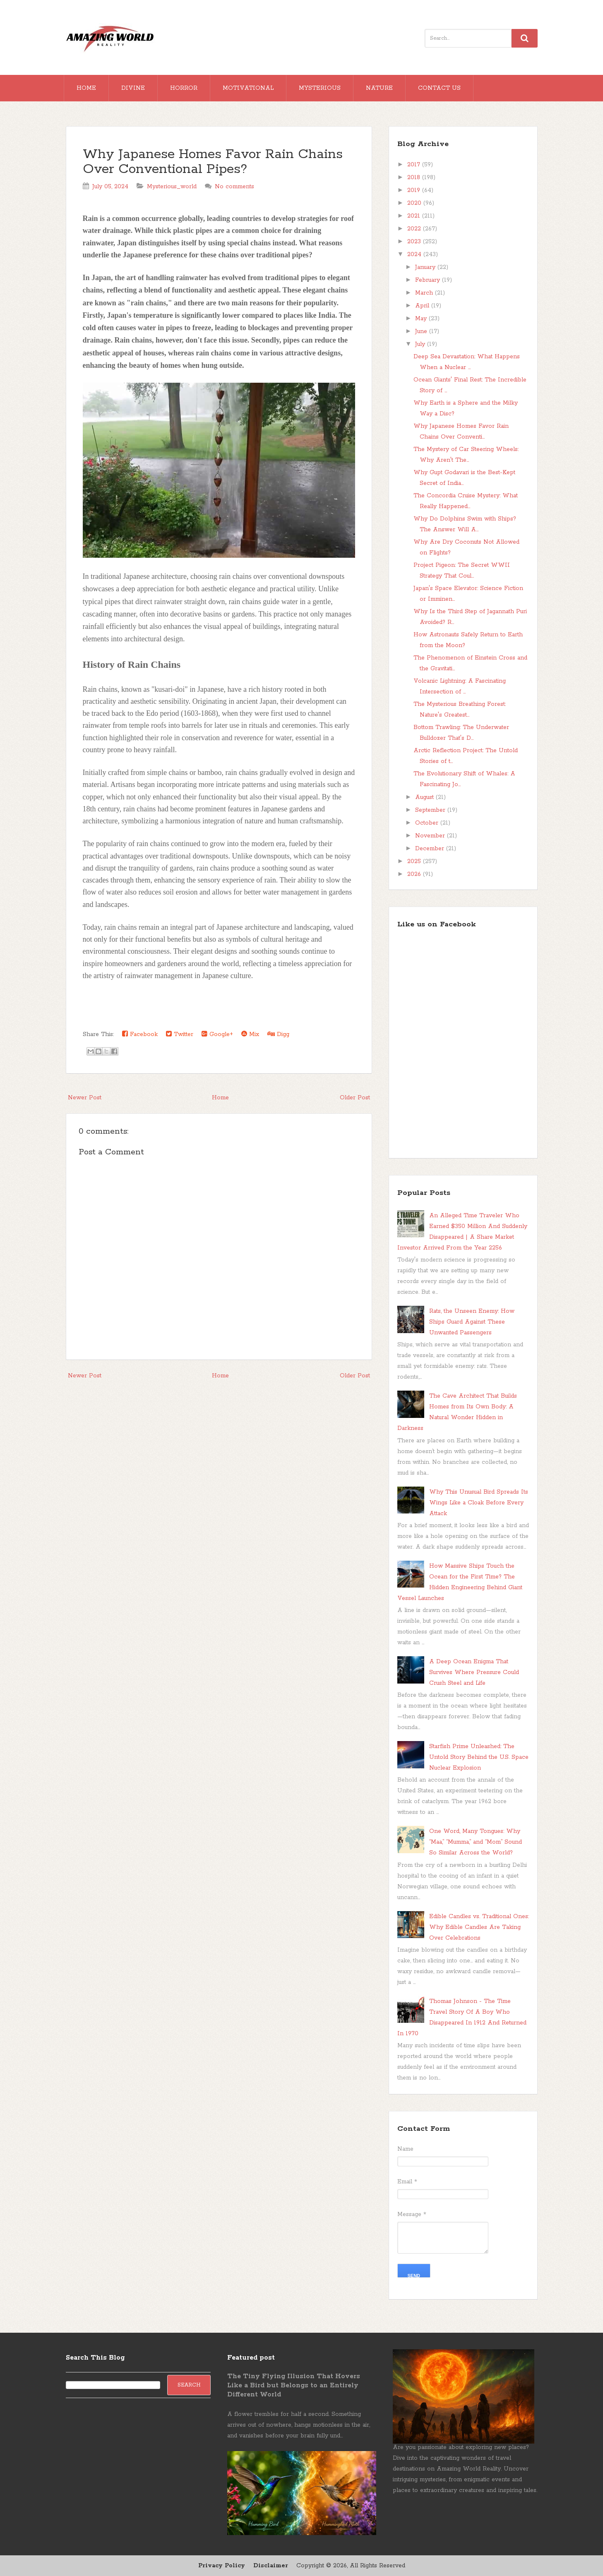  I want to click on February, so click(428, 280).